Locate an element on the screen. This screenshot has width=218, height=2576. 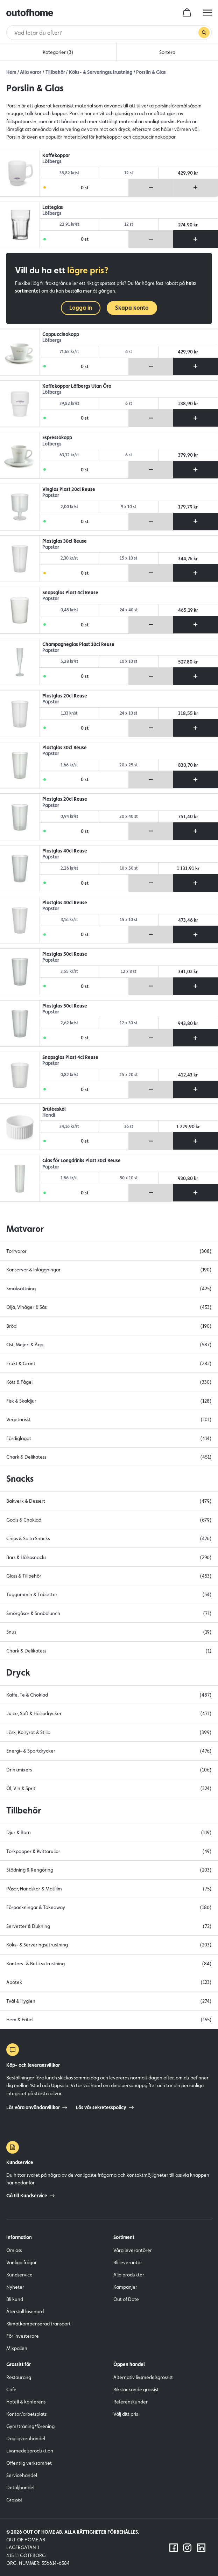
[Följ oss på Facebook] is located at coordinates (173, 2547).